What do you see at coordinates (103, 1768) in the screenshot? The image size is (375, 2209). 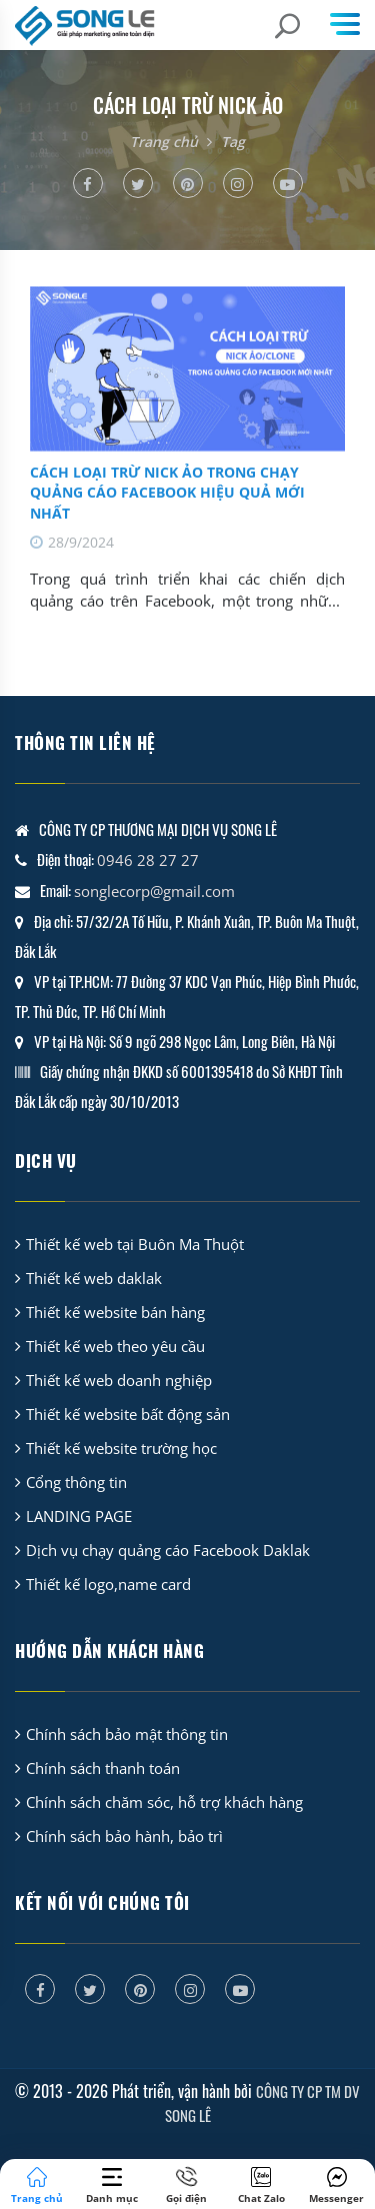 I see `Chính sách thanh toán` at bounding box center [103, 1768].